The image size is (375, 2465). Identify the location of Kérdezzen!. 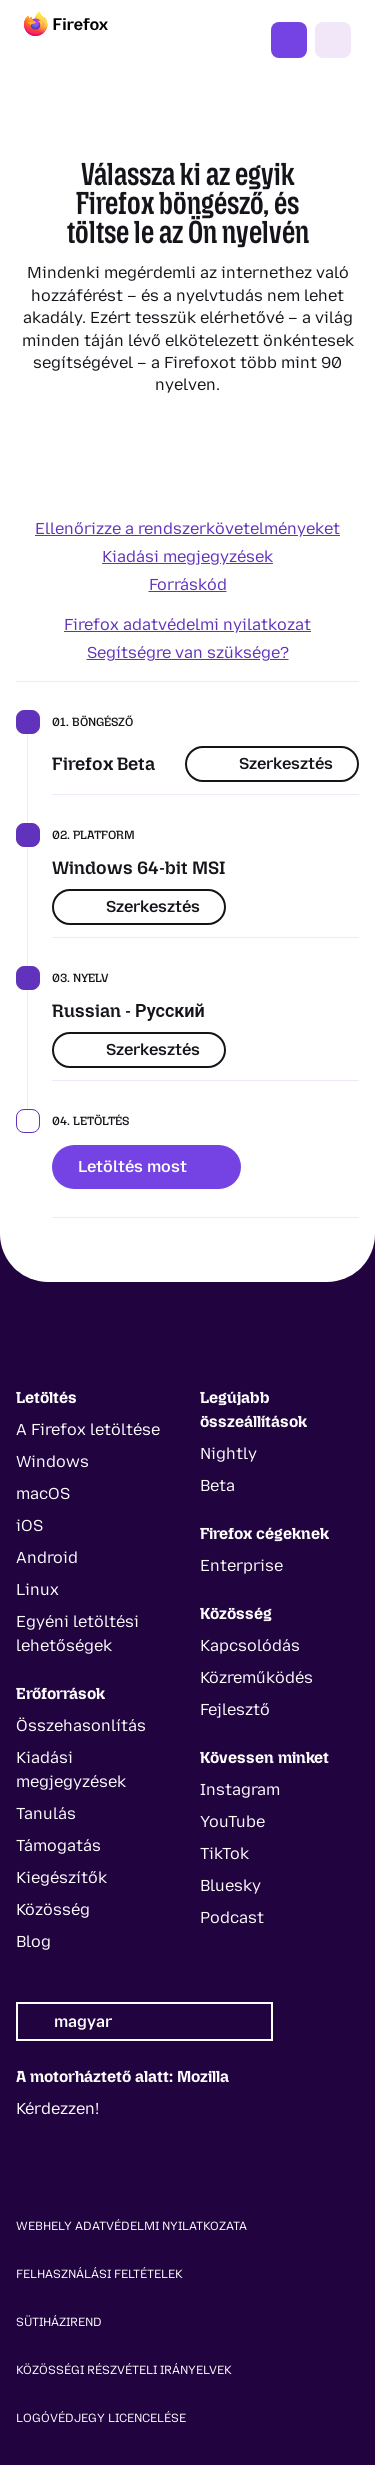
(57, 2108).